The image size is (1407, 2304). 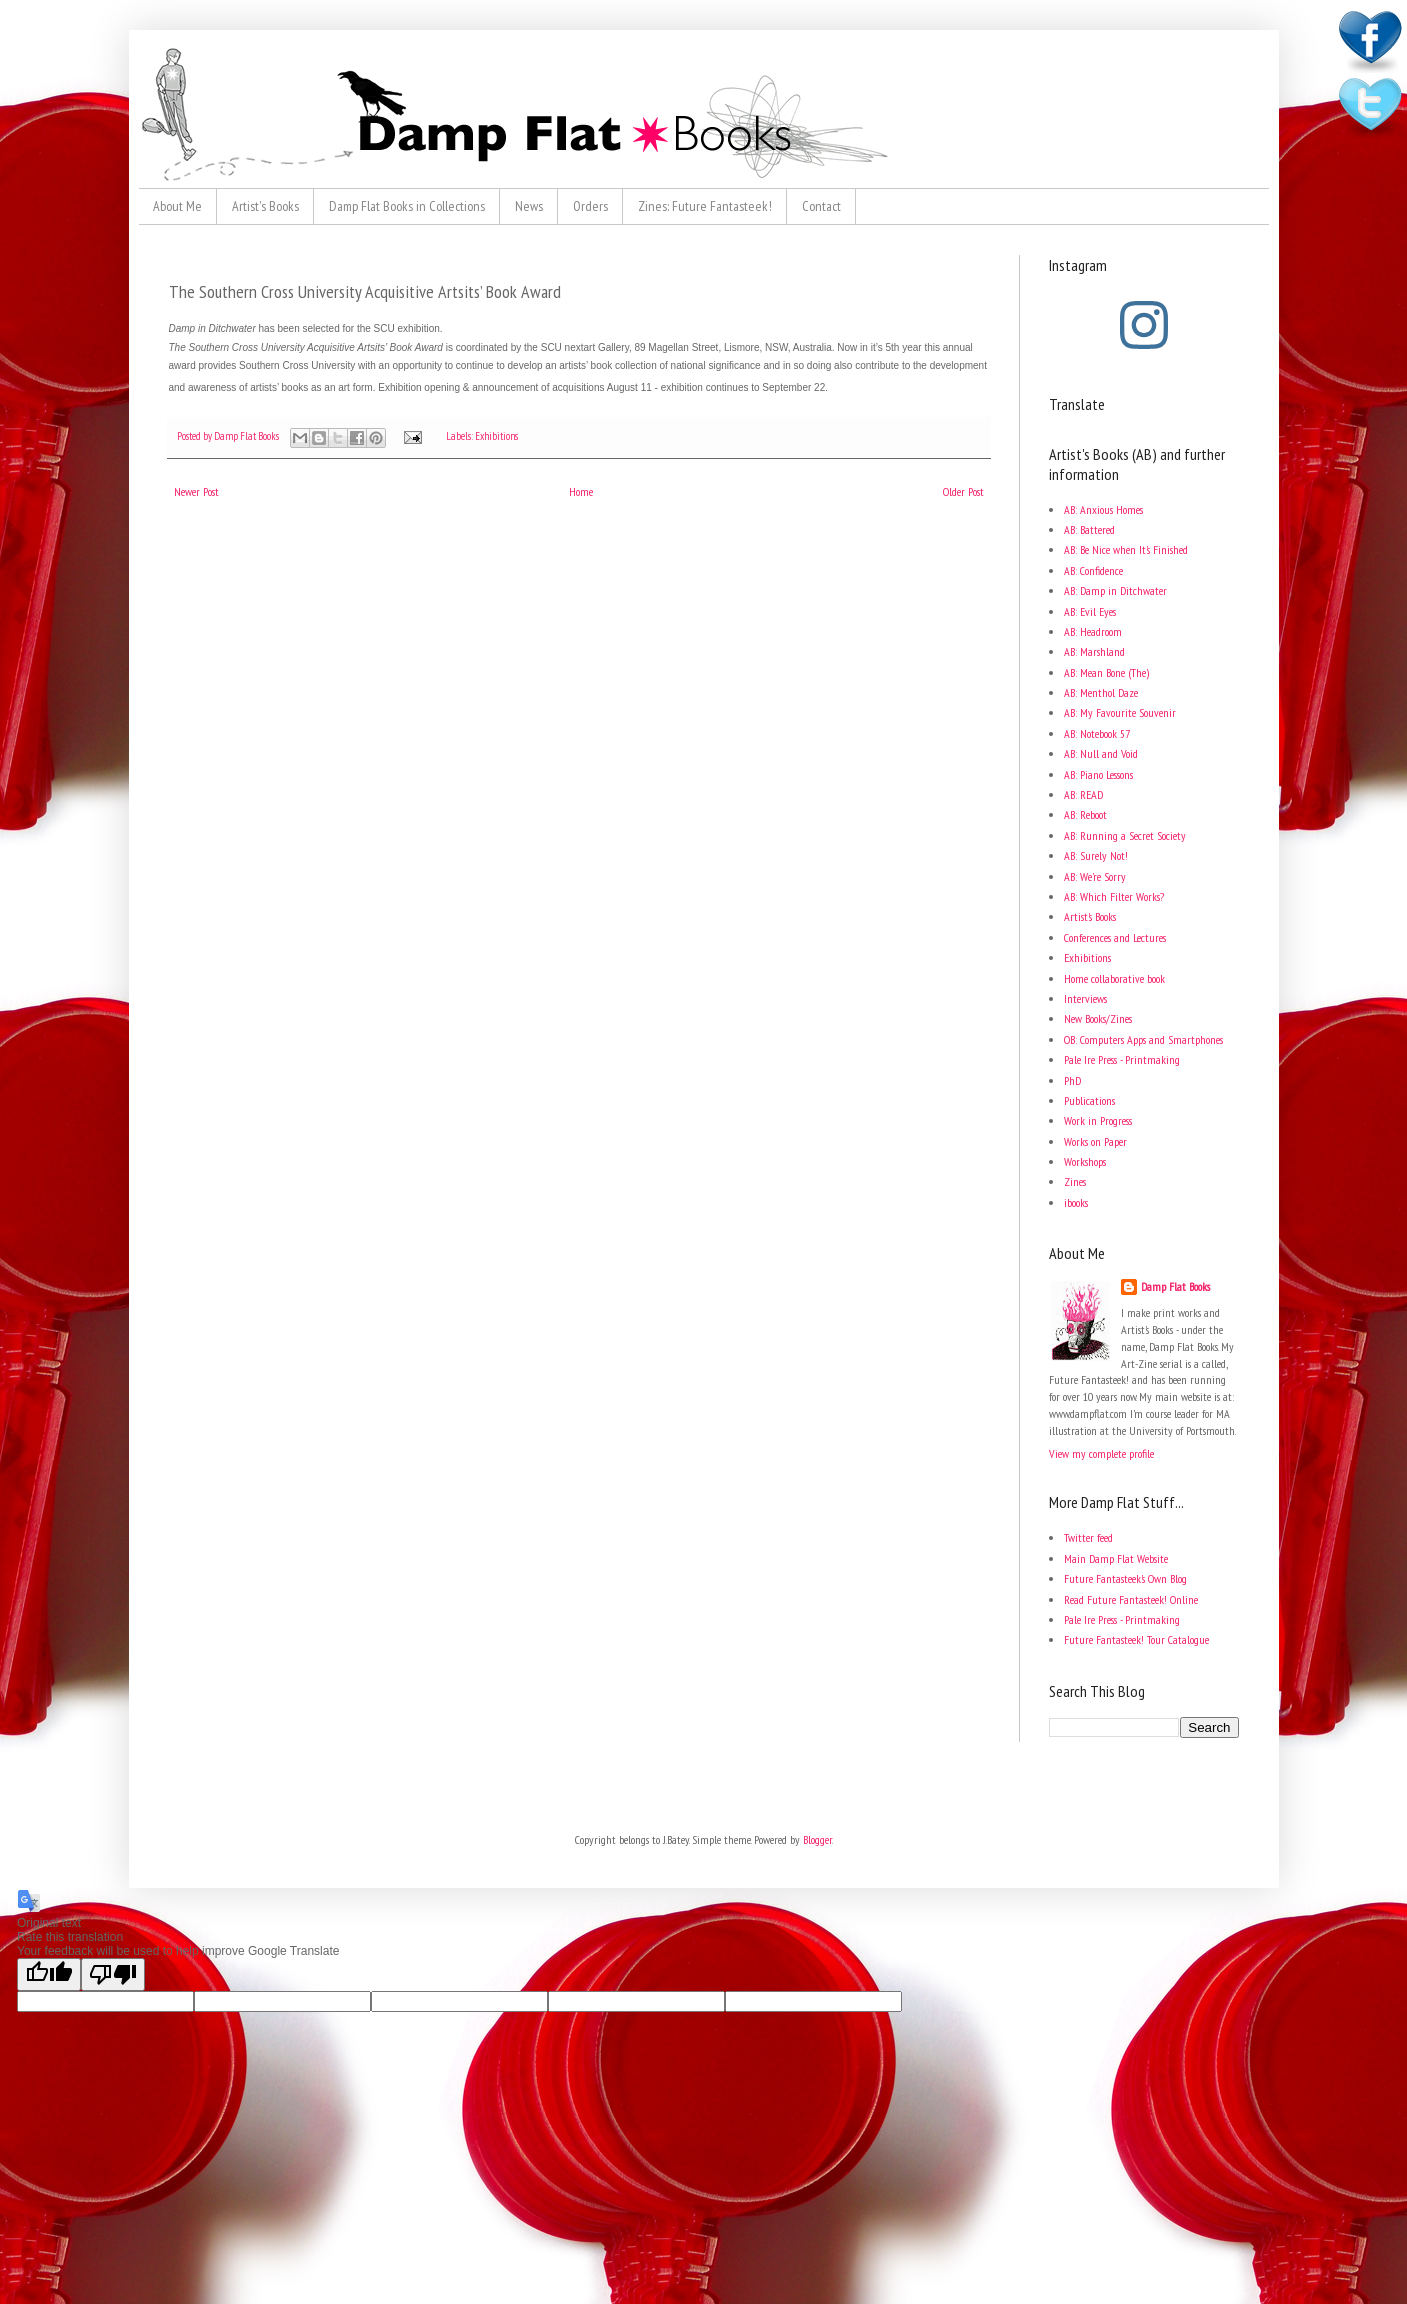 What do you see at coordinates (1125, 1578) in the screenshot?
I see `Future Fantasteek's Own Blog` at bounding box center [1125, 1578].